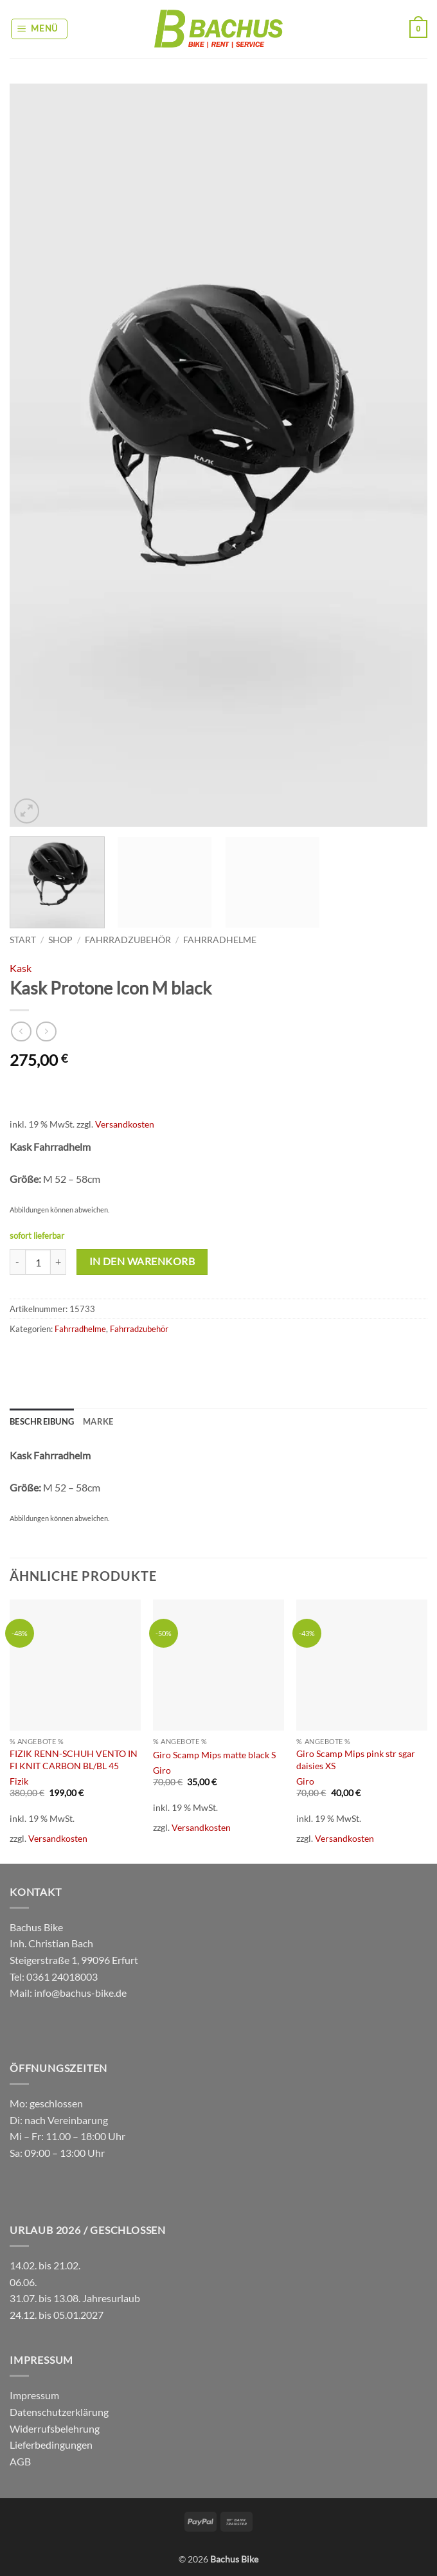 This screenshot has width=437, height=2576. What do you see at coordinates (34, 2395) in the screenshot?
I see `Impressum` at bounding box center [34, 2395].